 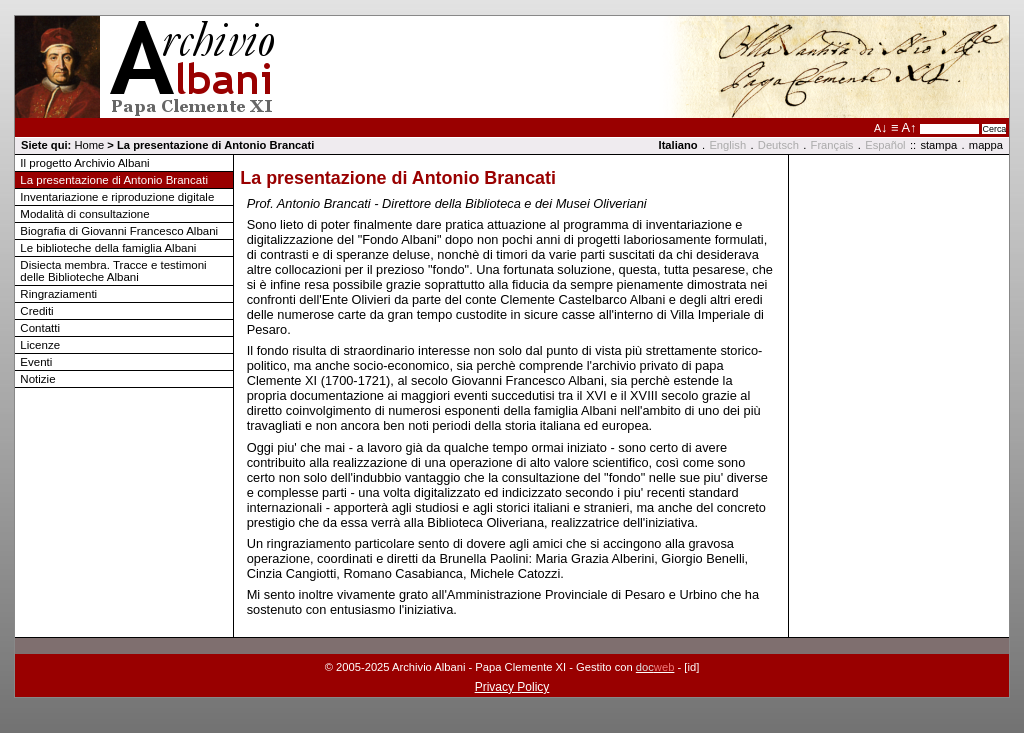 I want to click on Modalità di consultazione, so click(x=84, y=214).